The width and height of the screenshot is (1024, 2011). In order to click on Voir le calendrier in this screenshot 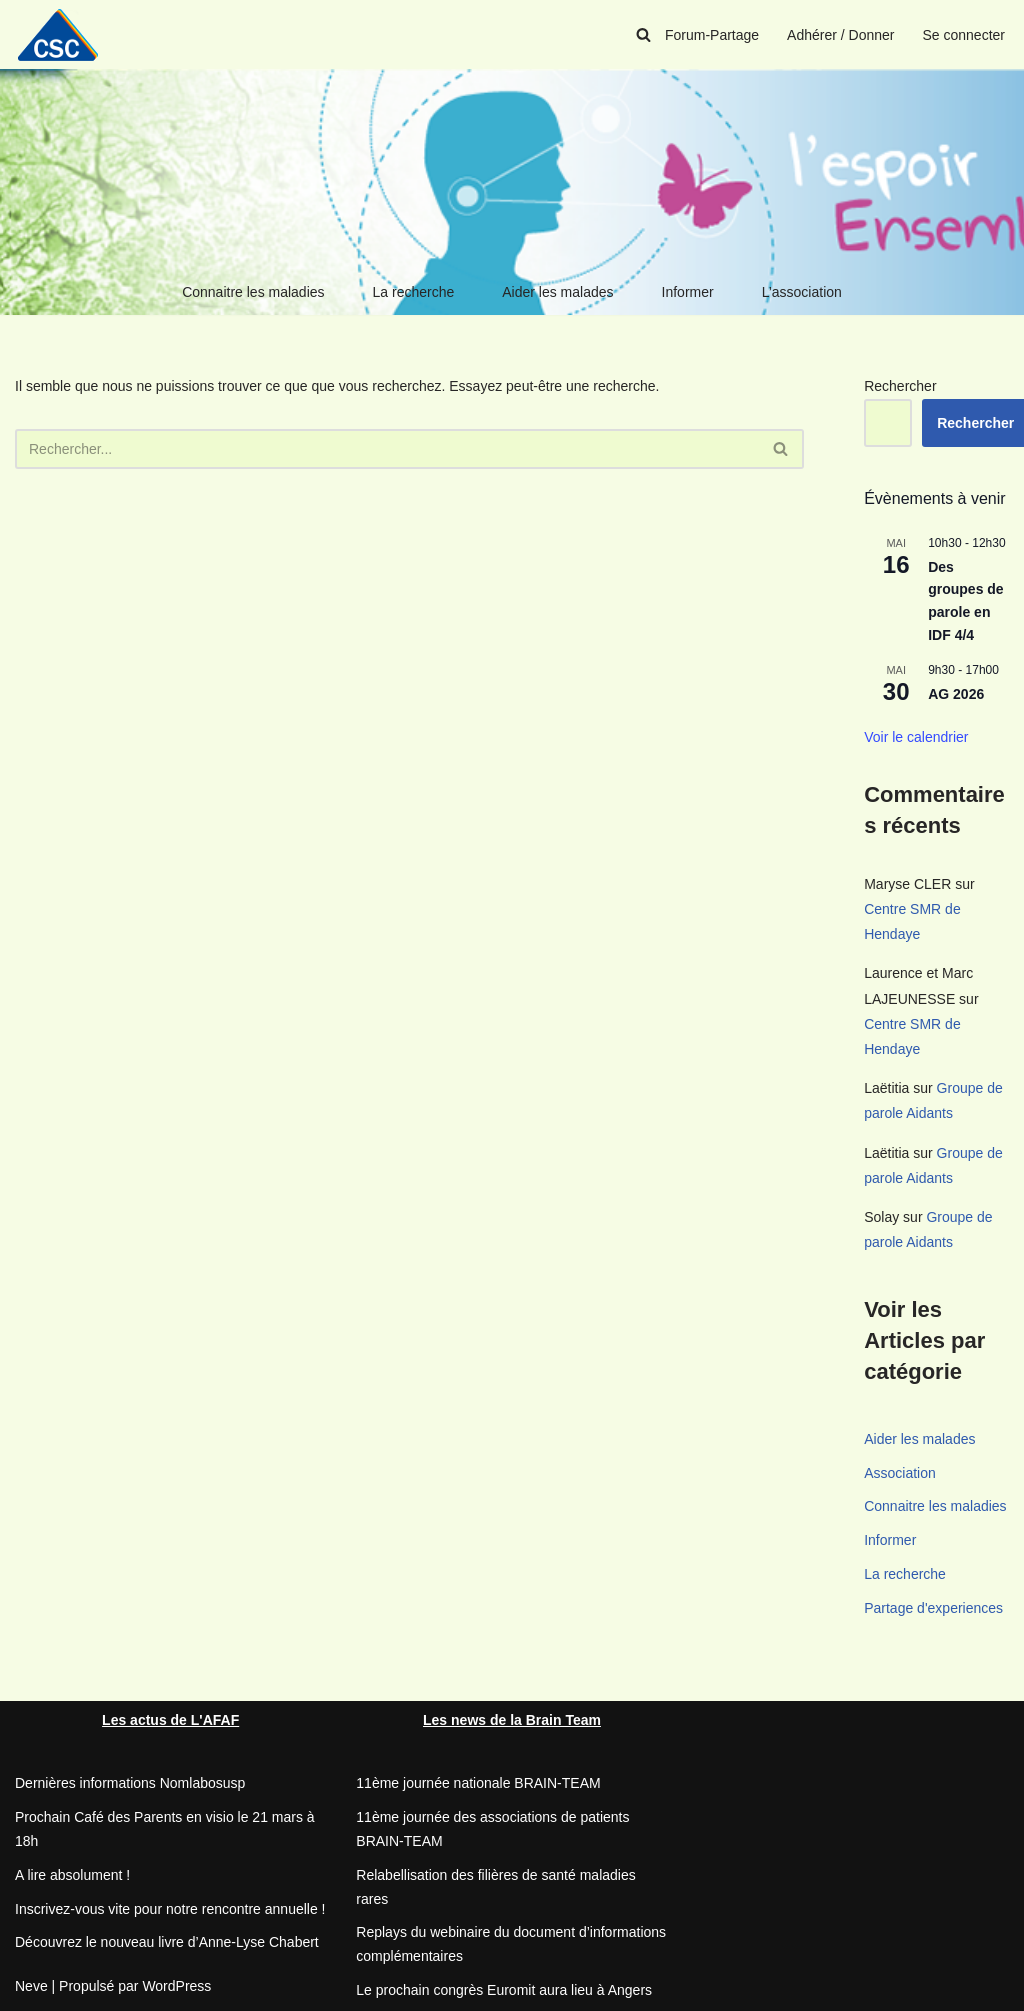, I will do `click(916, 737)`.